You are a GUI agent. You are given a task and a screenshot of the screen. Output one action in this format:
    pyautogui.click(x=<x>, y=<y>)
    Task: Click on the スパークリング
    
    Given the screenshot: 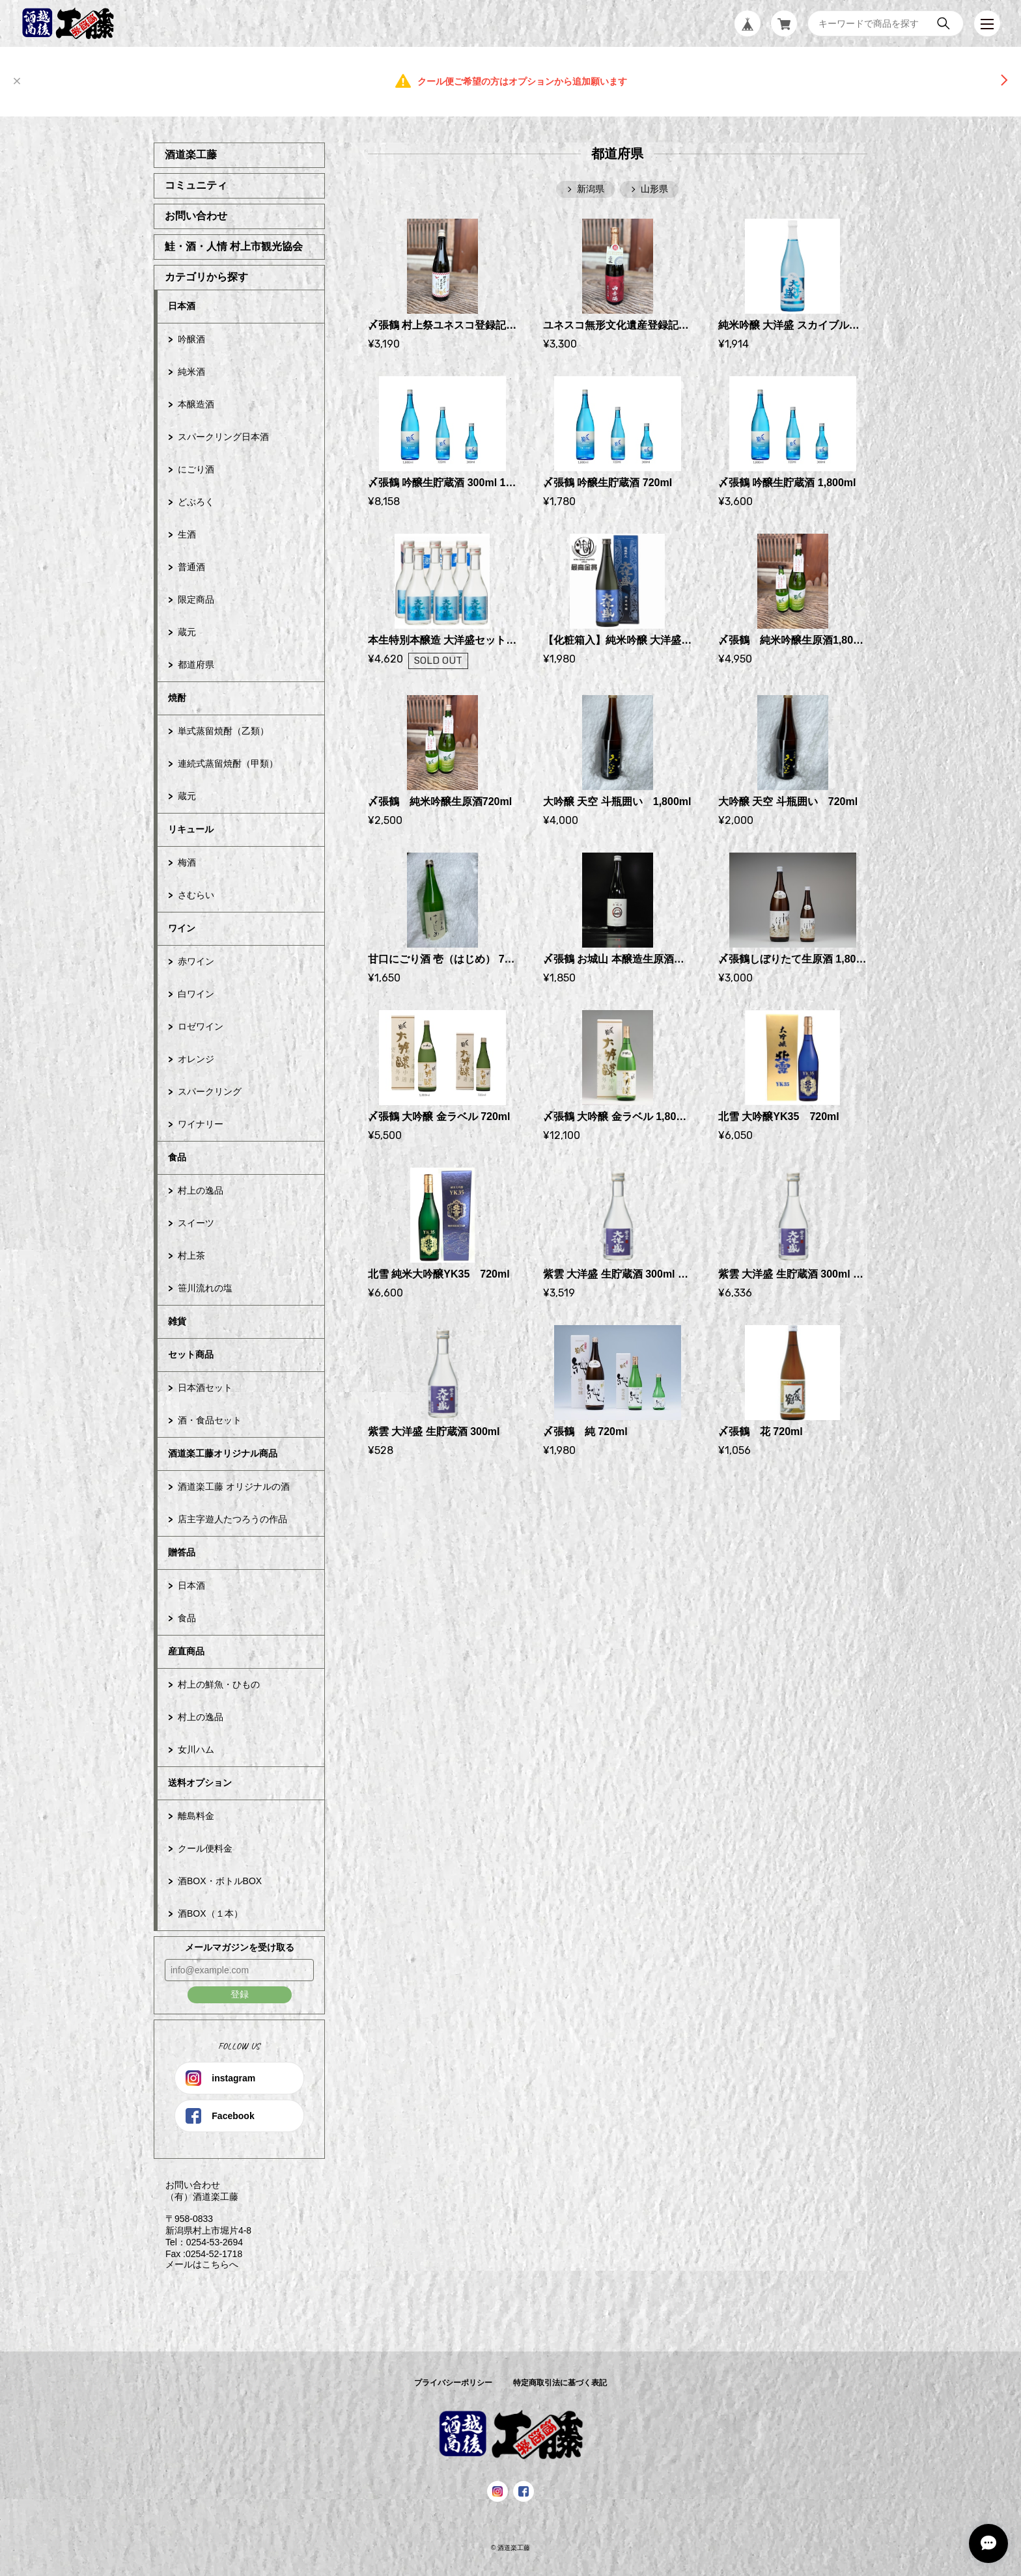 What is the action you would take?
    pyautogui.click(x=210, y=1091)
    